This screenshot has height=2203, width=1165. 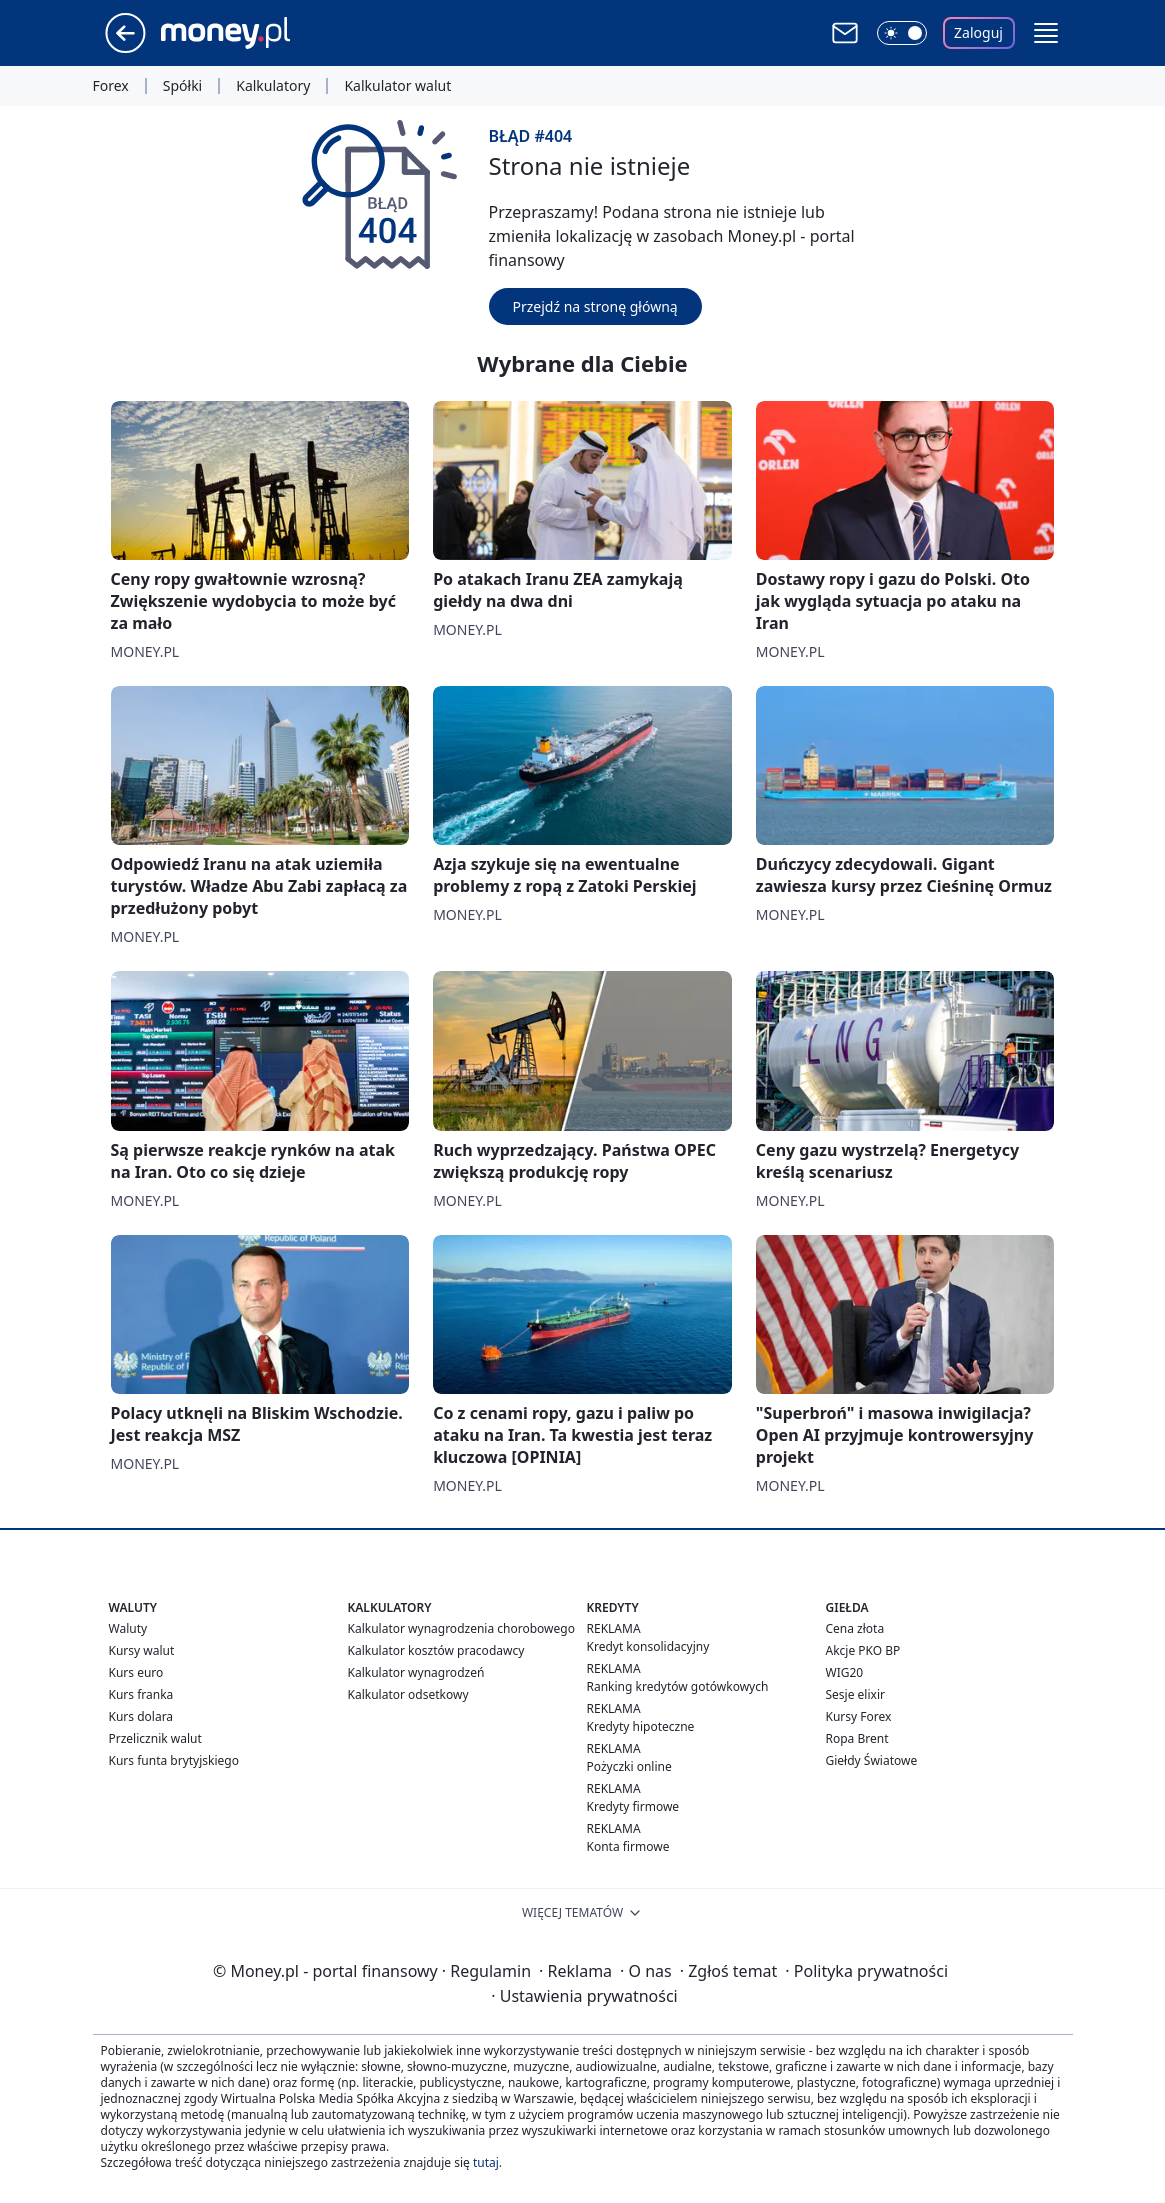 What do you see at coordinates (128, 1628) in the screenshot?
I see `Waluty` at bounding box center [128, 1628].